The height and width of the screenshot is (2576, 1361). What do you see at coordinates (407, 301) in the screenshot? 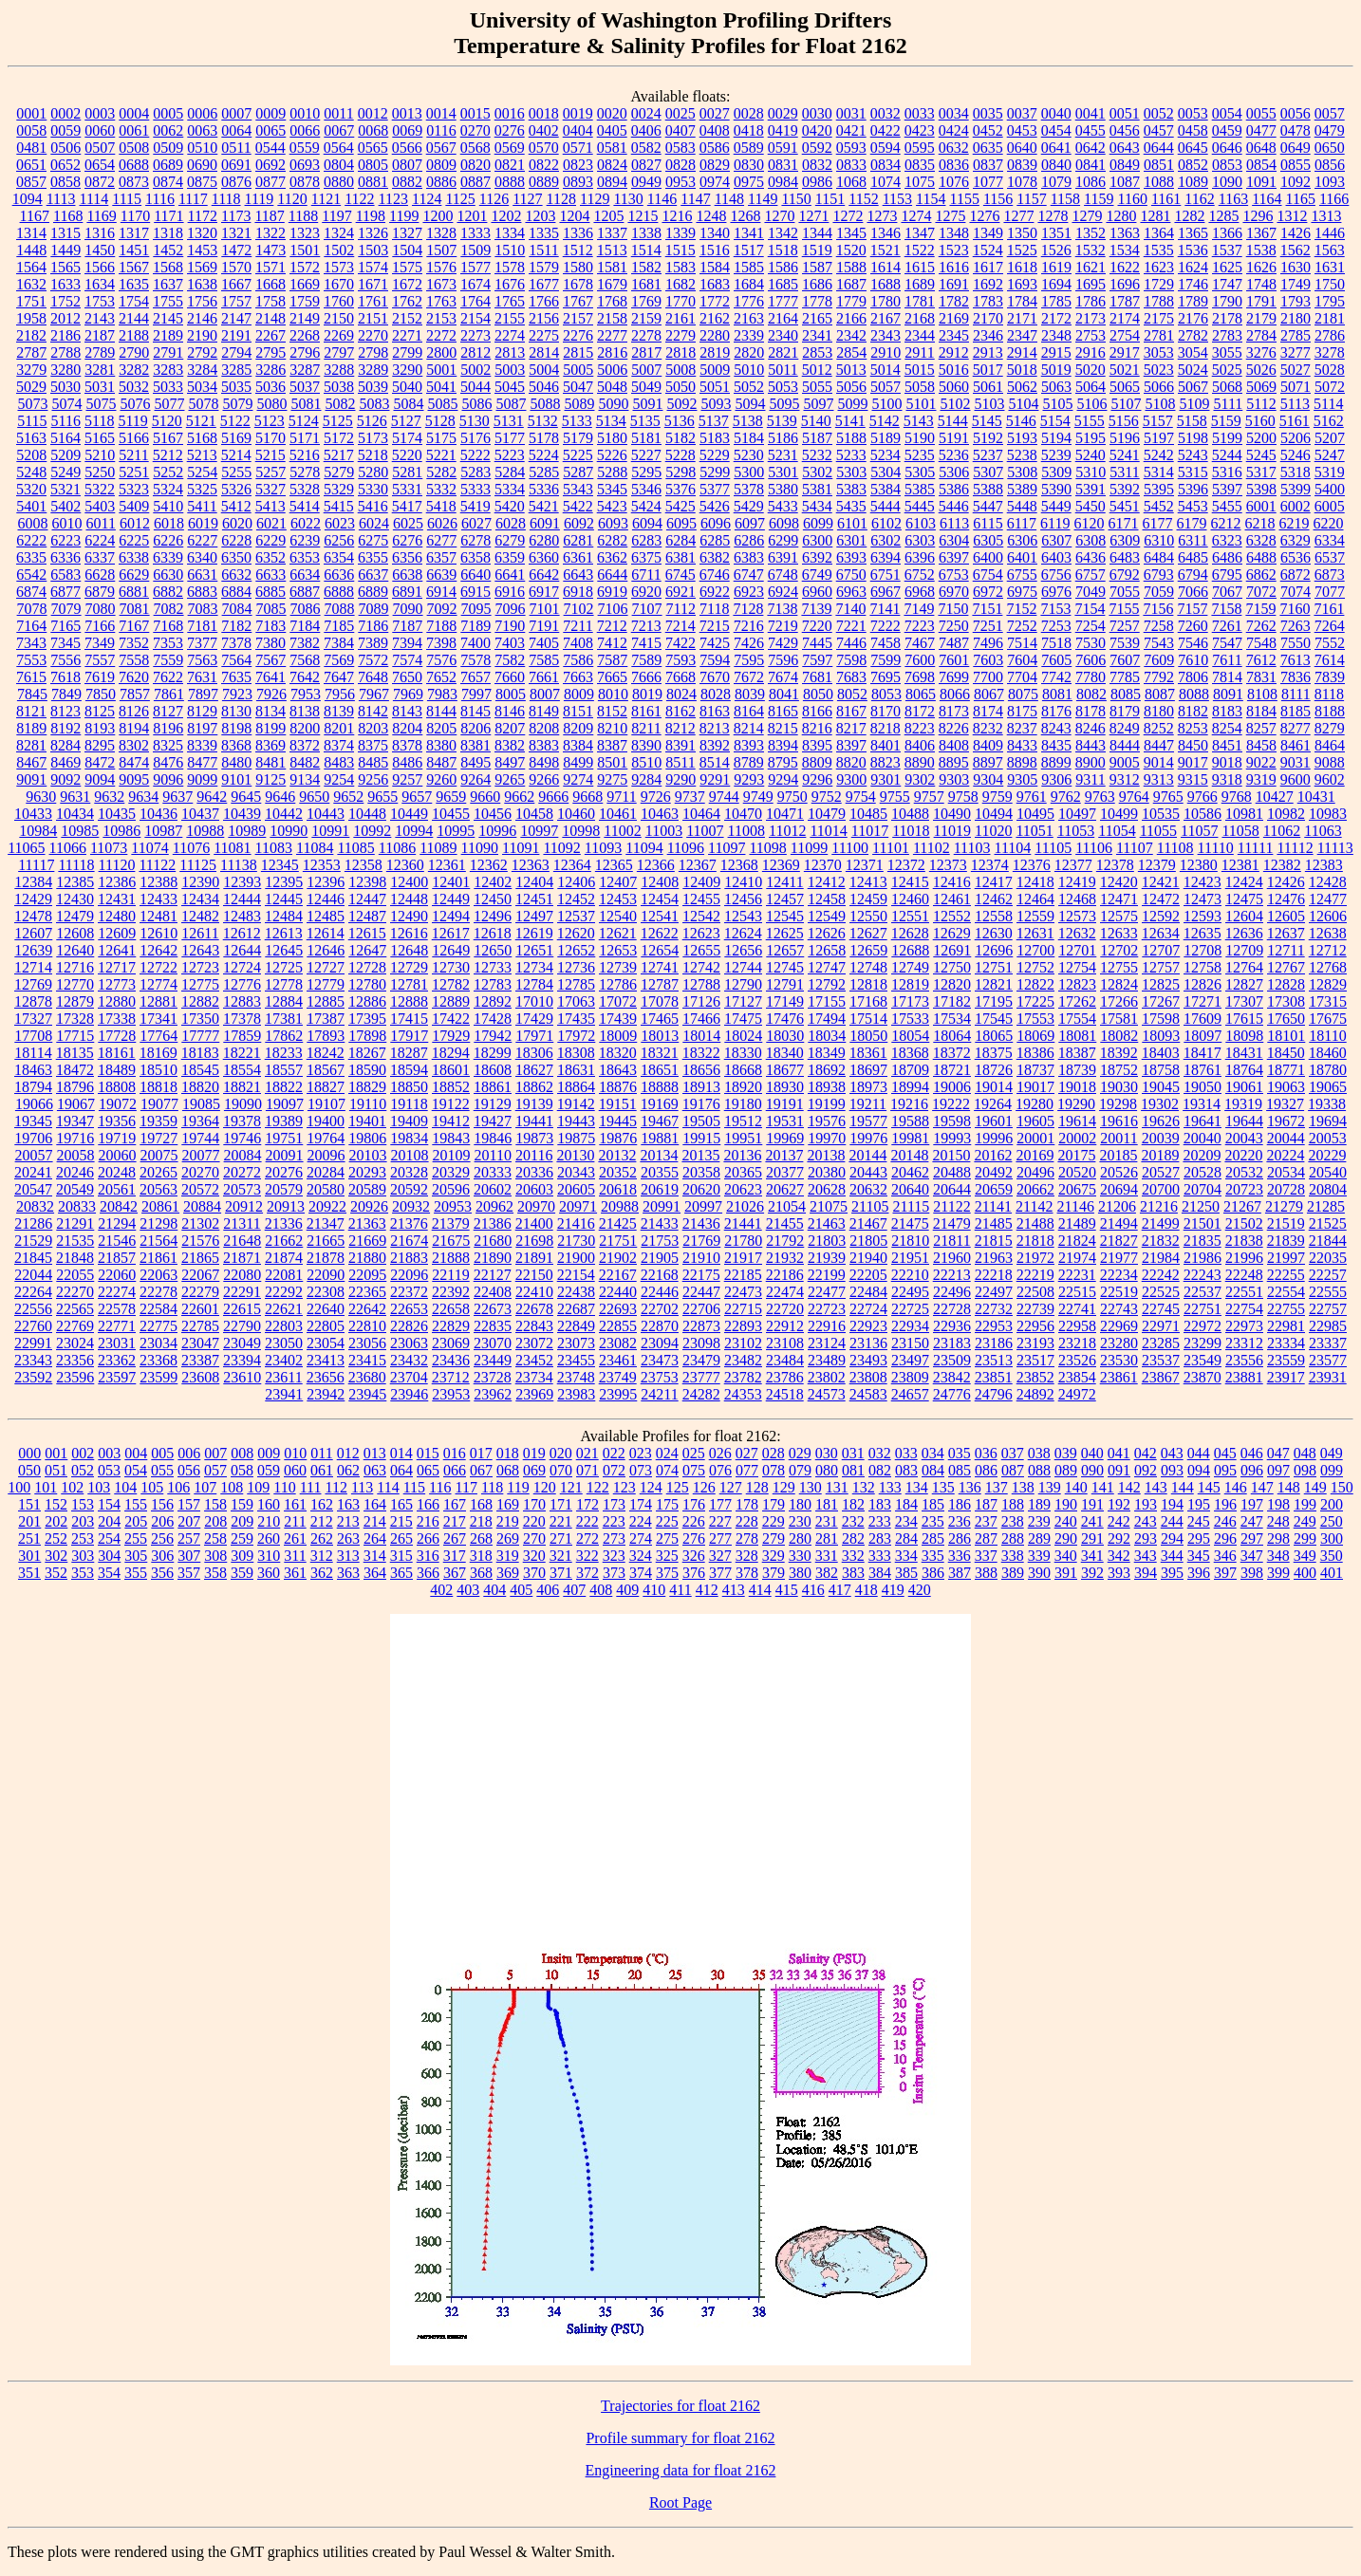
I see `1762` at bounding box center [407, 301].